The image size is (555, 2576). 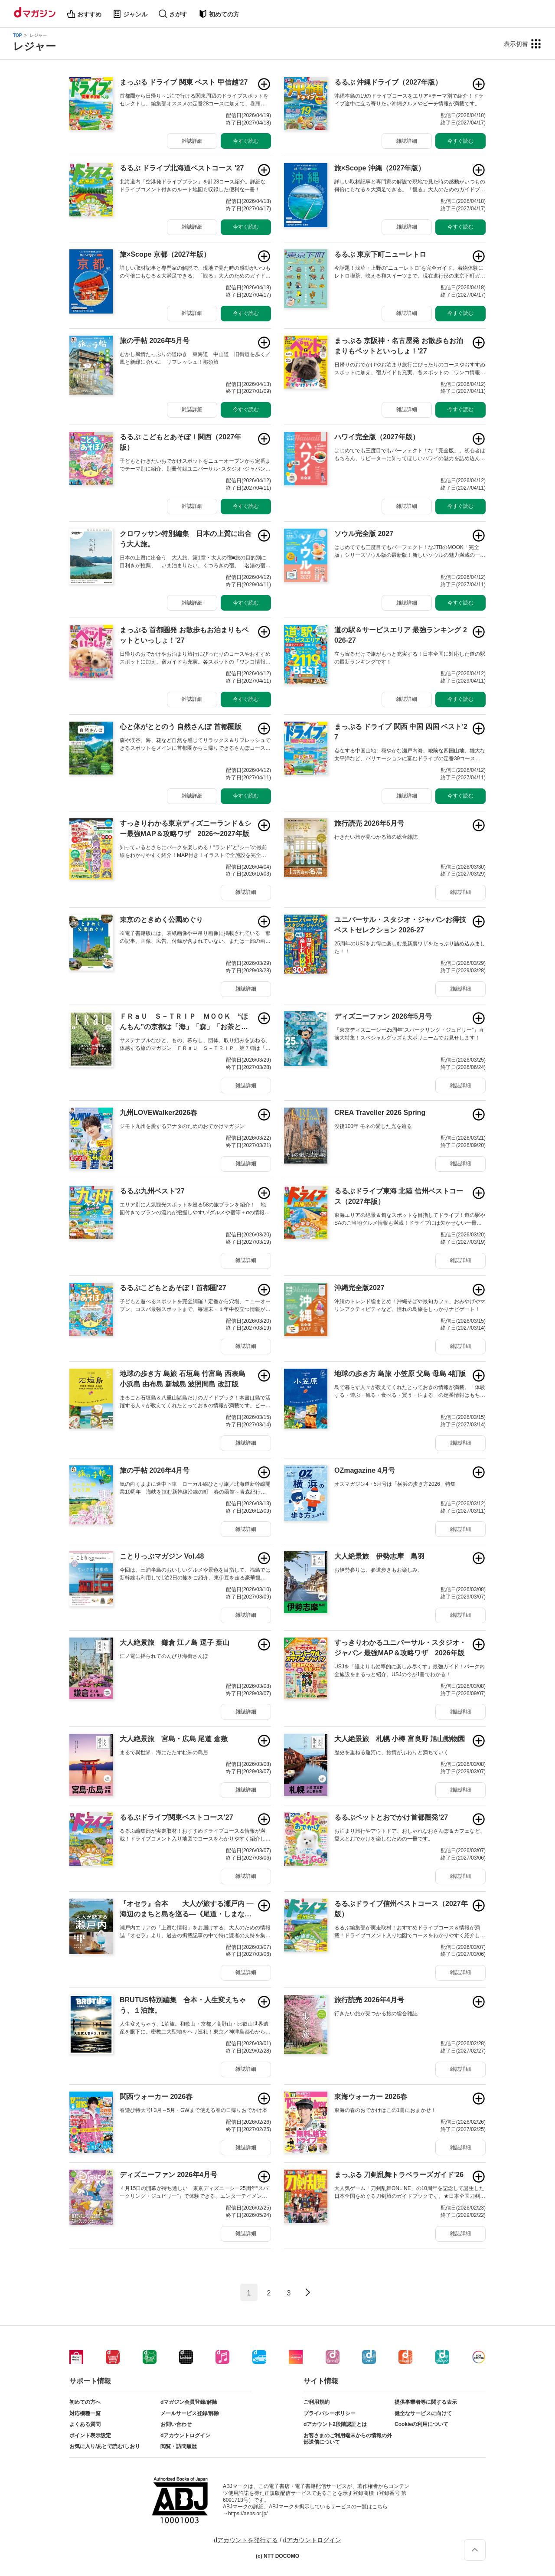 What do you see at coordinates (182, 1126) in the screenshot?
I see `ジモト九州を愛するアナタのためのおでかけマガジン` at bounding box center [182, 1126].